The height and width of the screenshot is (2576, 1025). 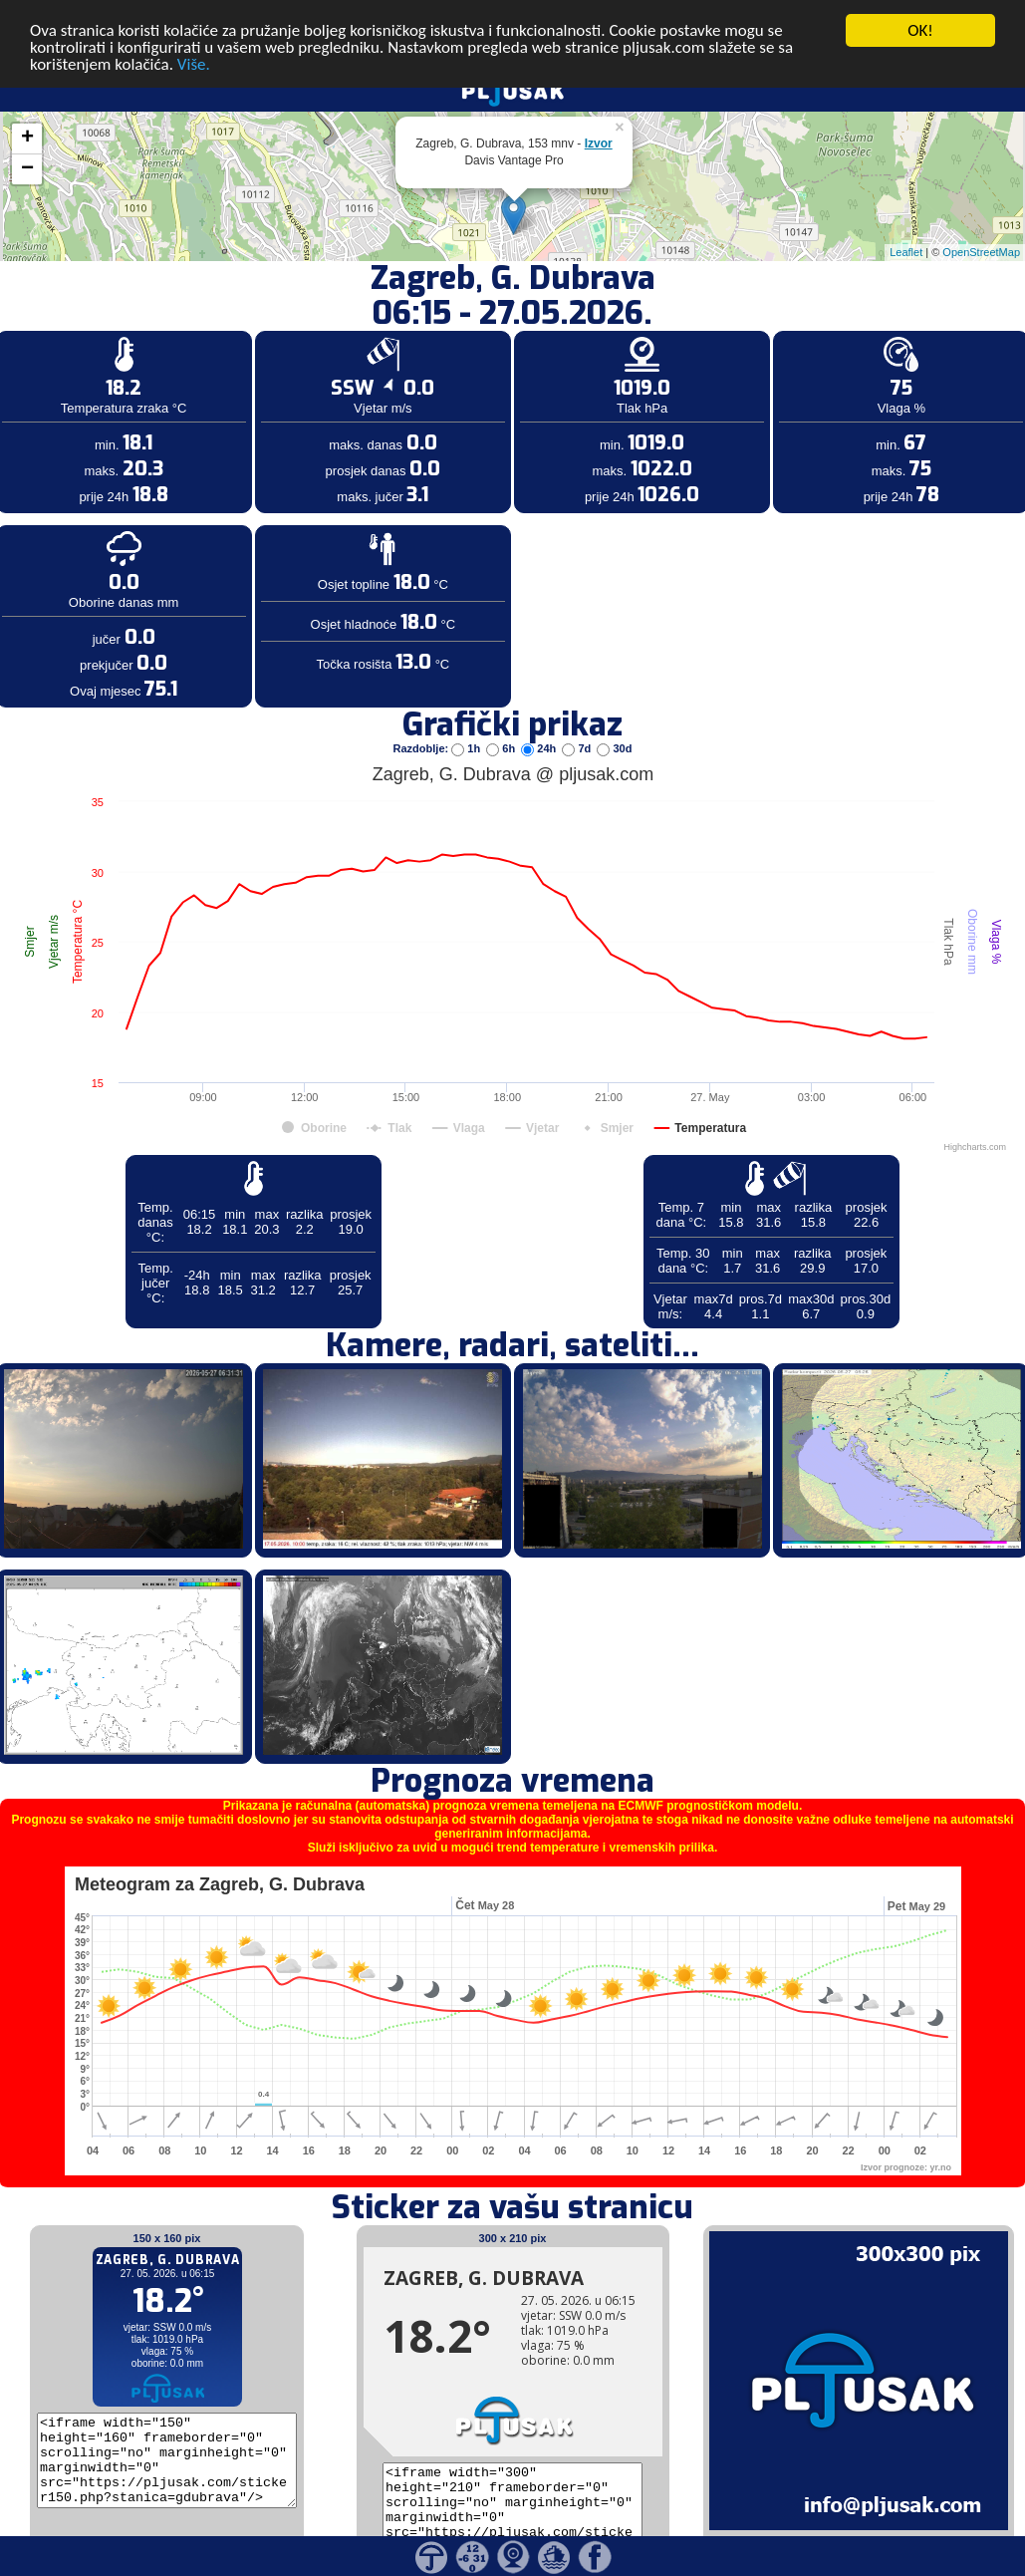 What do you see at coordinates (920, 19) in the screenshot?
I see `OK!` at bounding box center [920, 19].